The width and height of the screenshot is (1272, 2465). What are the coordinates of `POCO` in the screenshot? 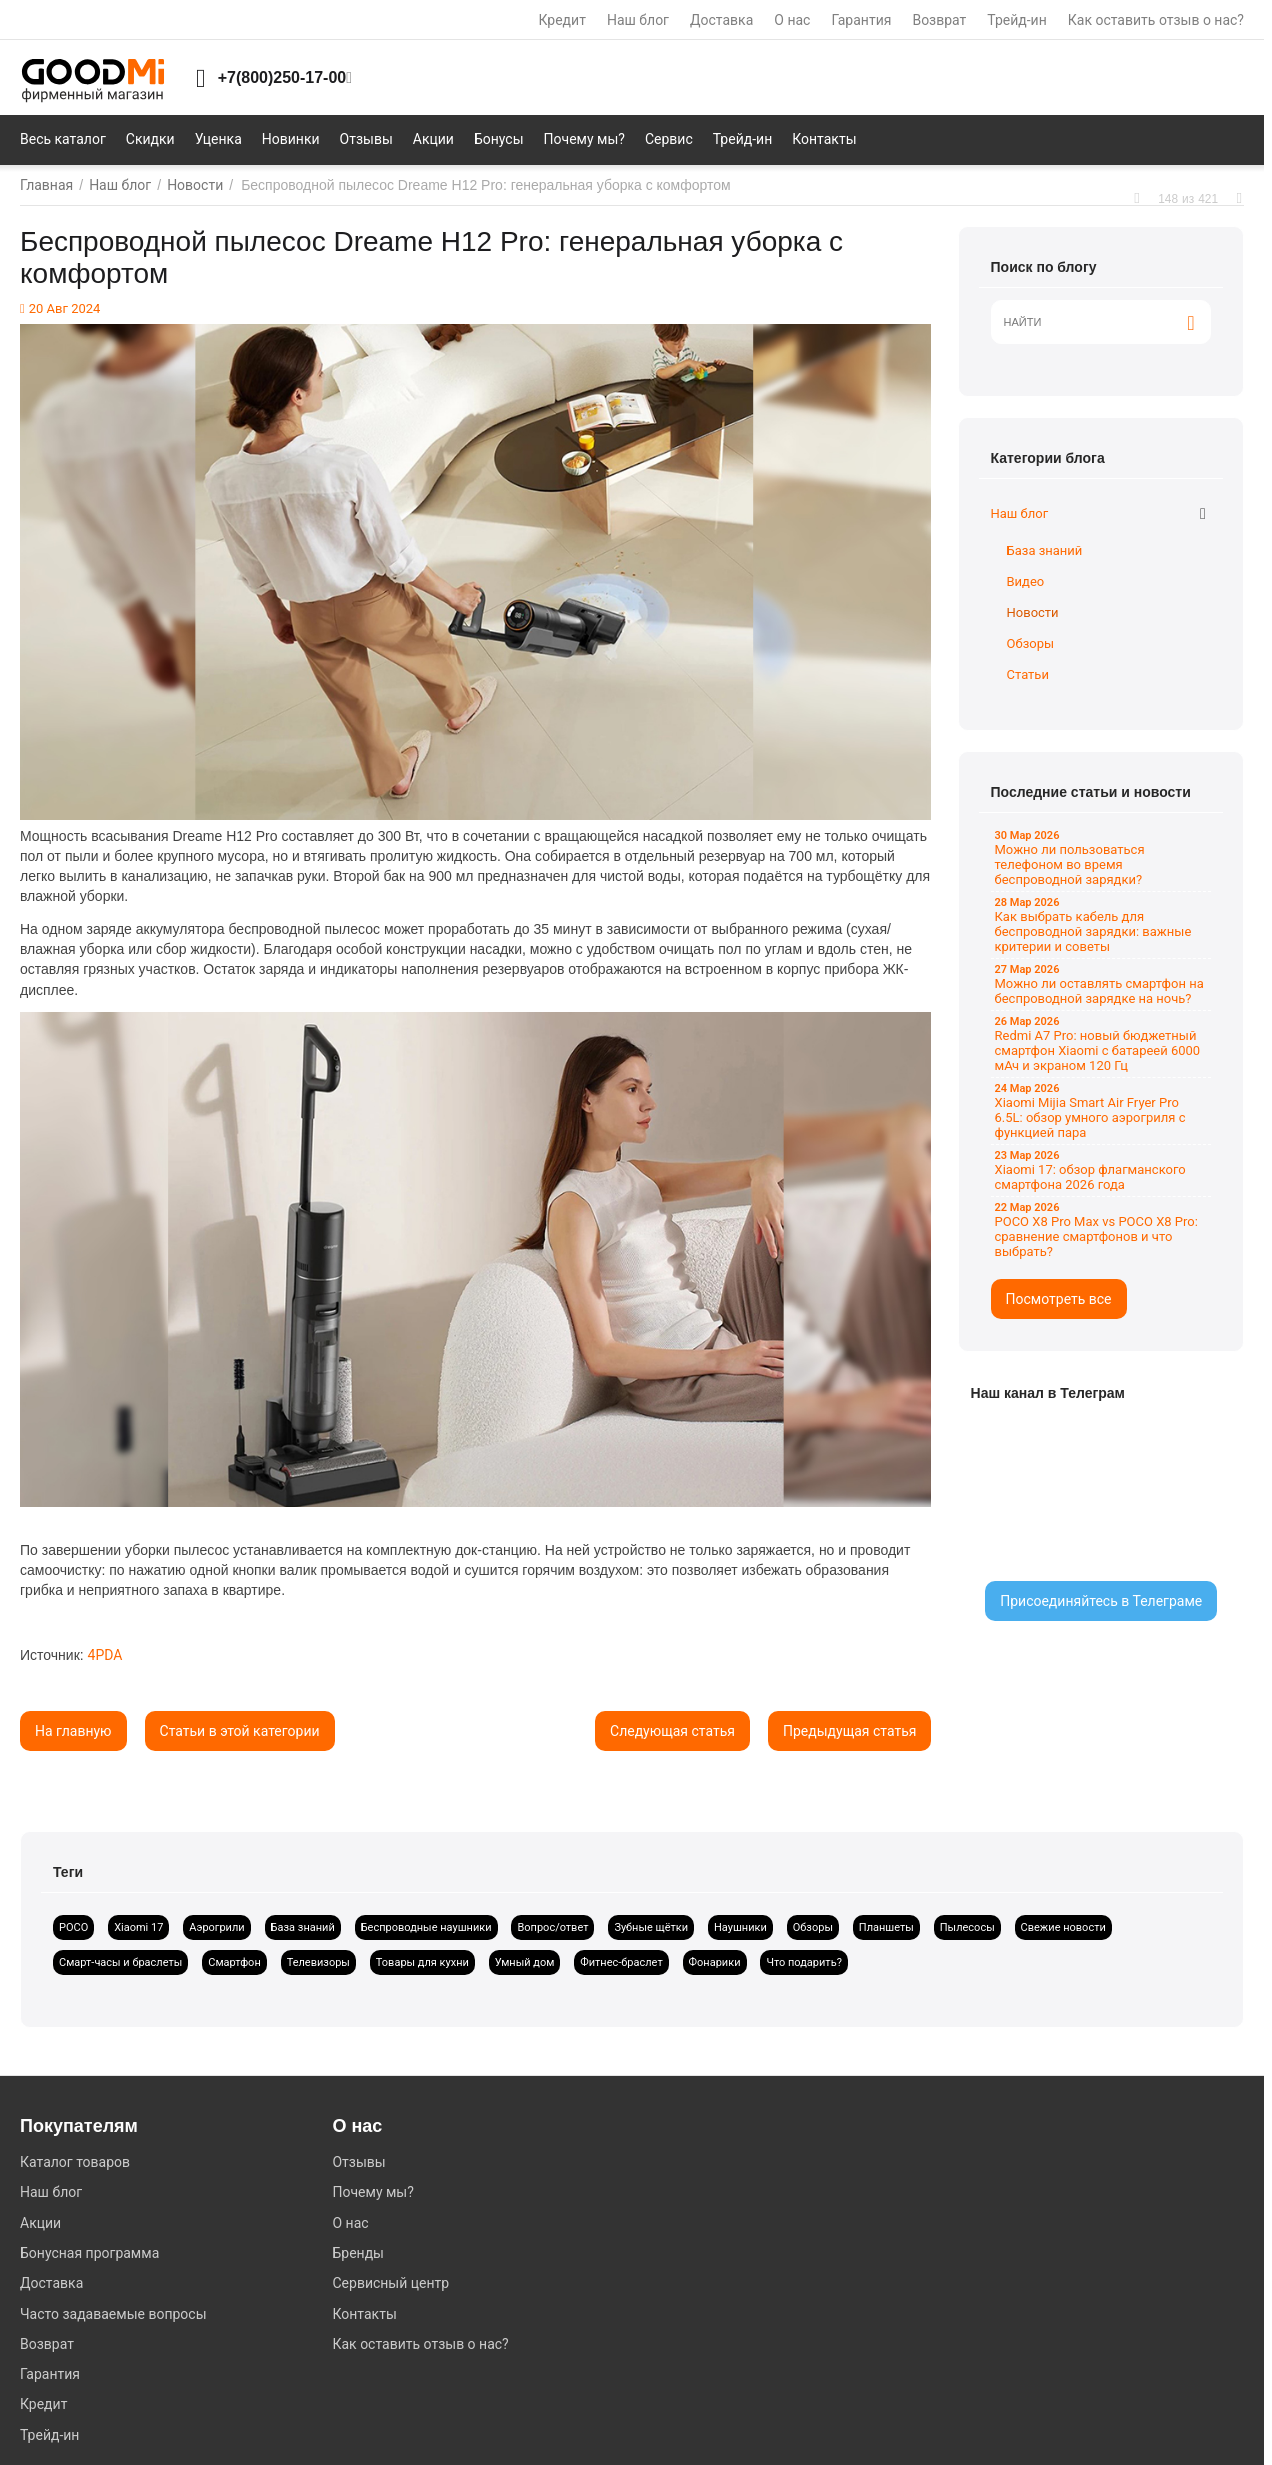 It's located at (73, 1927).